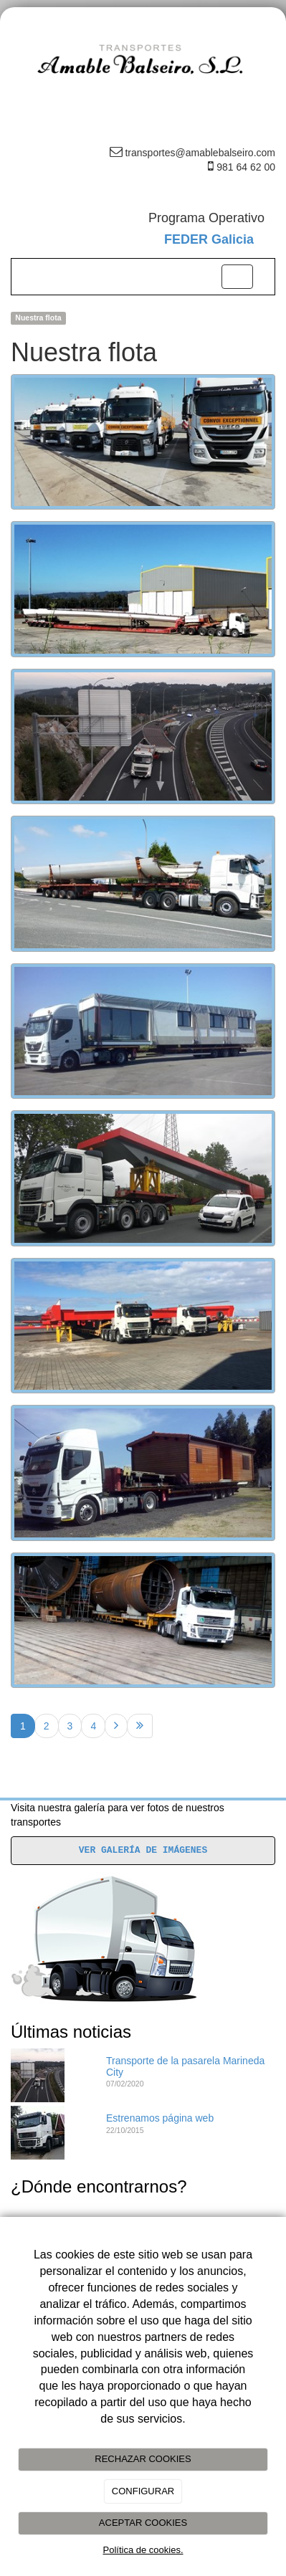 This screenshot has height=2576, width=286. Describe the element at coordinates (160, 2118) in the screenshot. I see `Estrenamos página web` at that location.